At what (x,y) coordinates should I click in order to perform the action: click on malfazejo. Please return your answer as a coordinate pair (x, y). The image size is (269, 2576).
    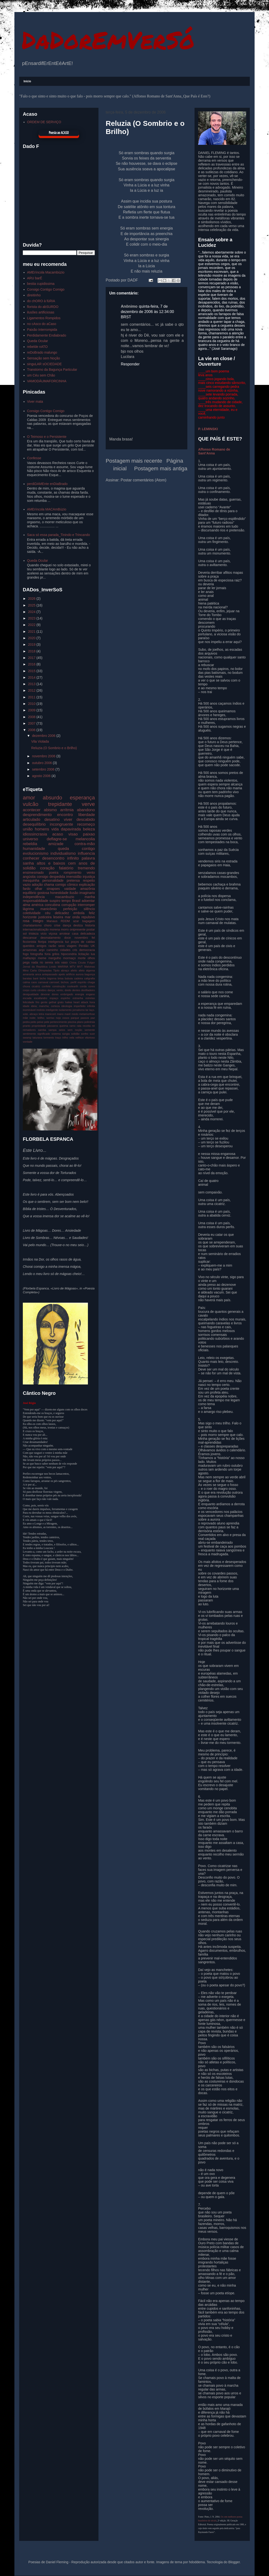
    Looking at the image, I should click on (29, 958).